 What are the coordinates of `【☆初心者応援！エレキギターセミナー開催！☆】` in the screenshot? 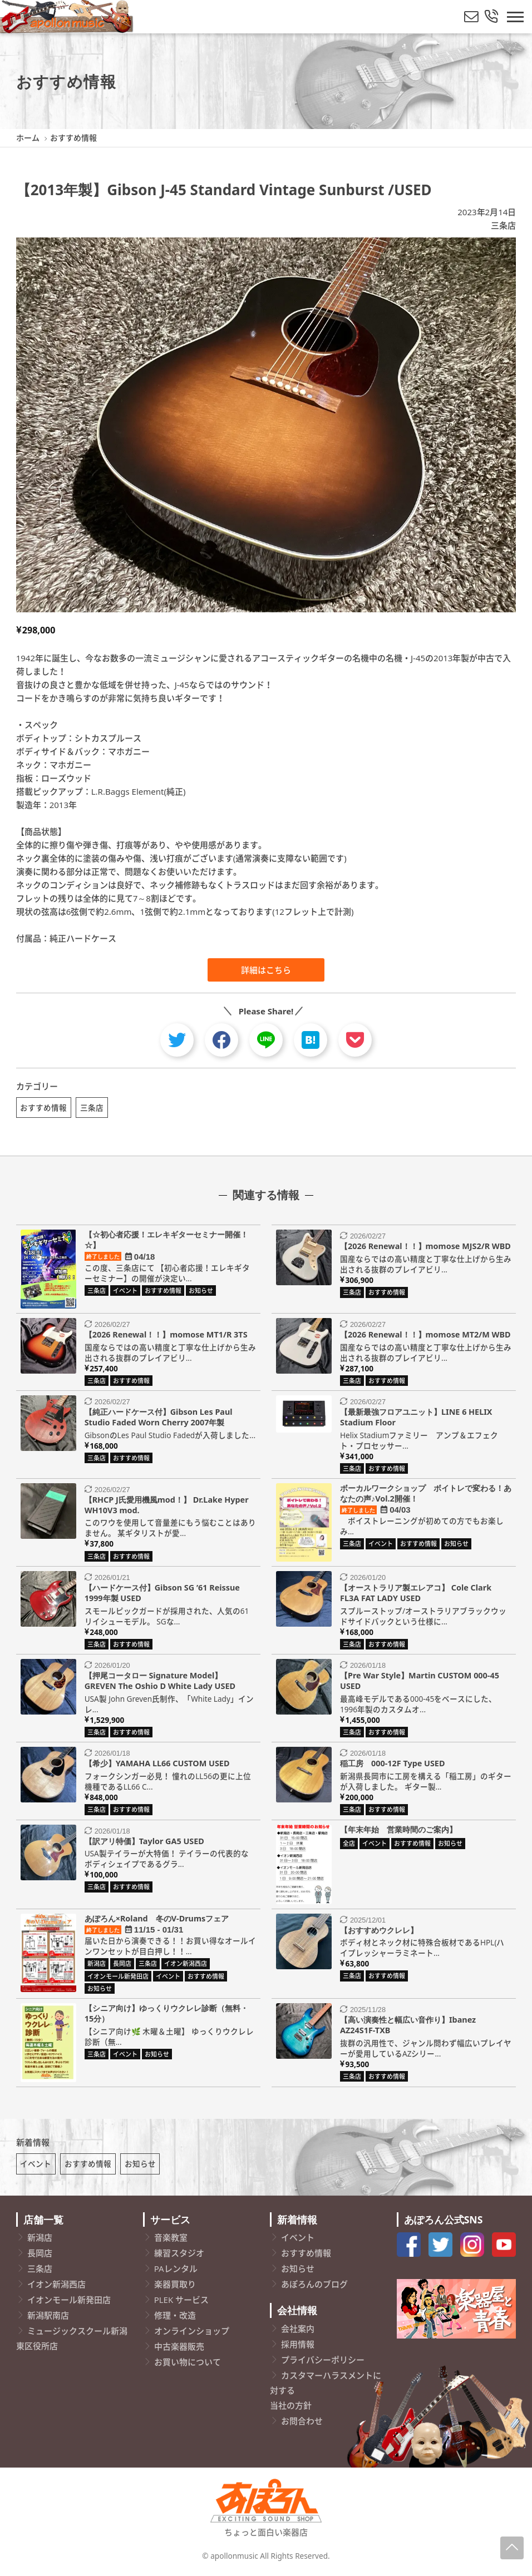 It's located at (166, 1241).